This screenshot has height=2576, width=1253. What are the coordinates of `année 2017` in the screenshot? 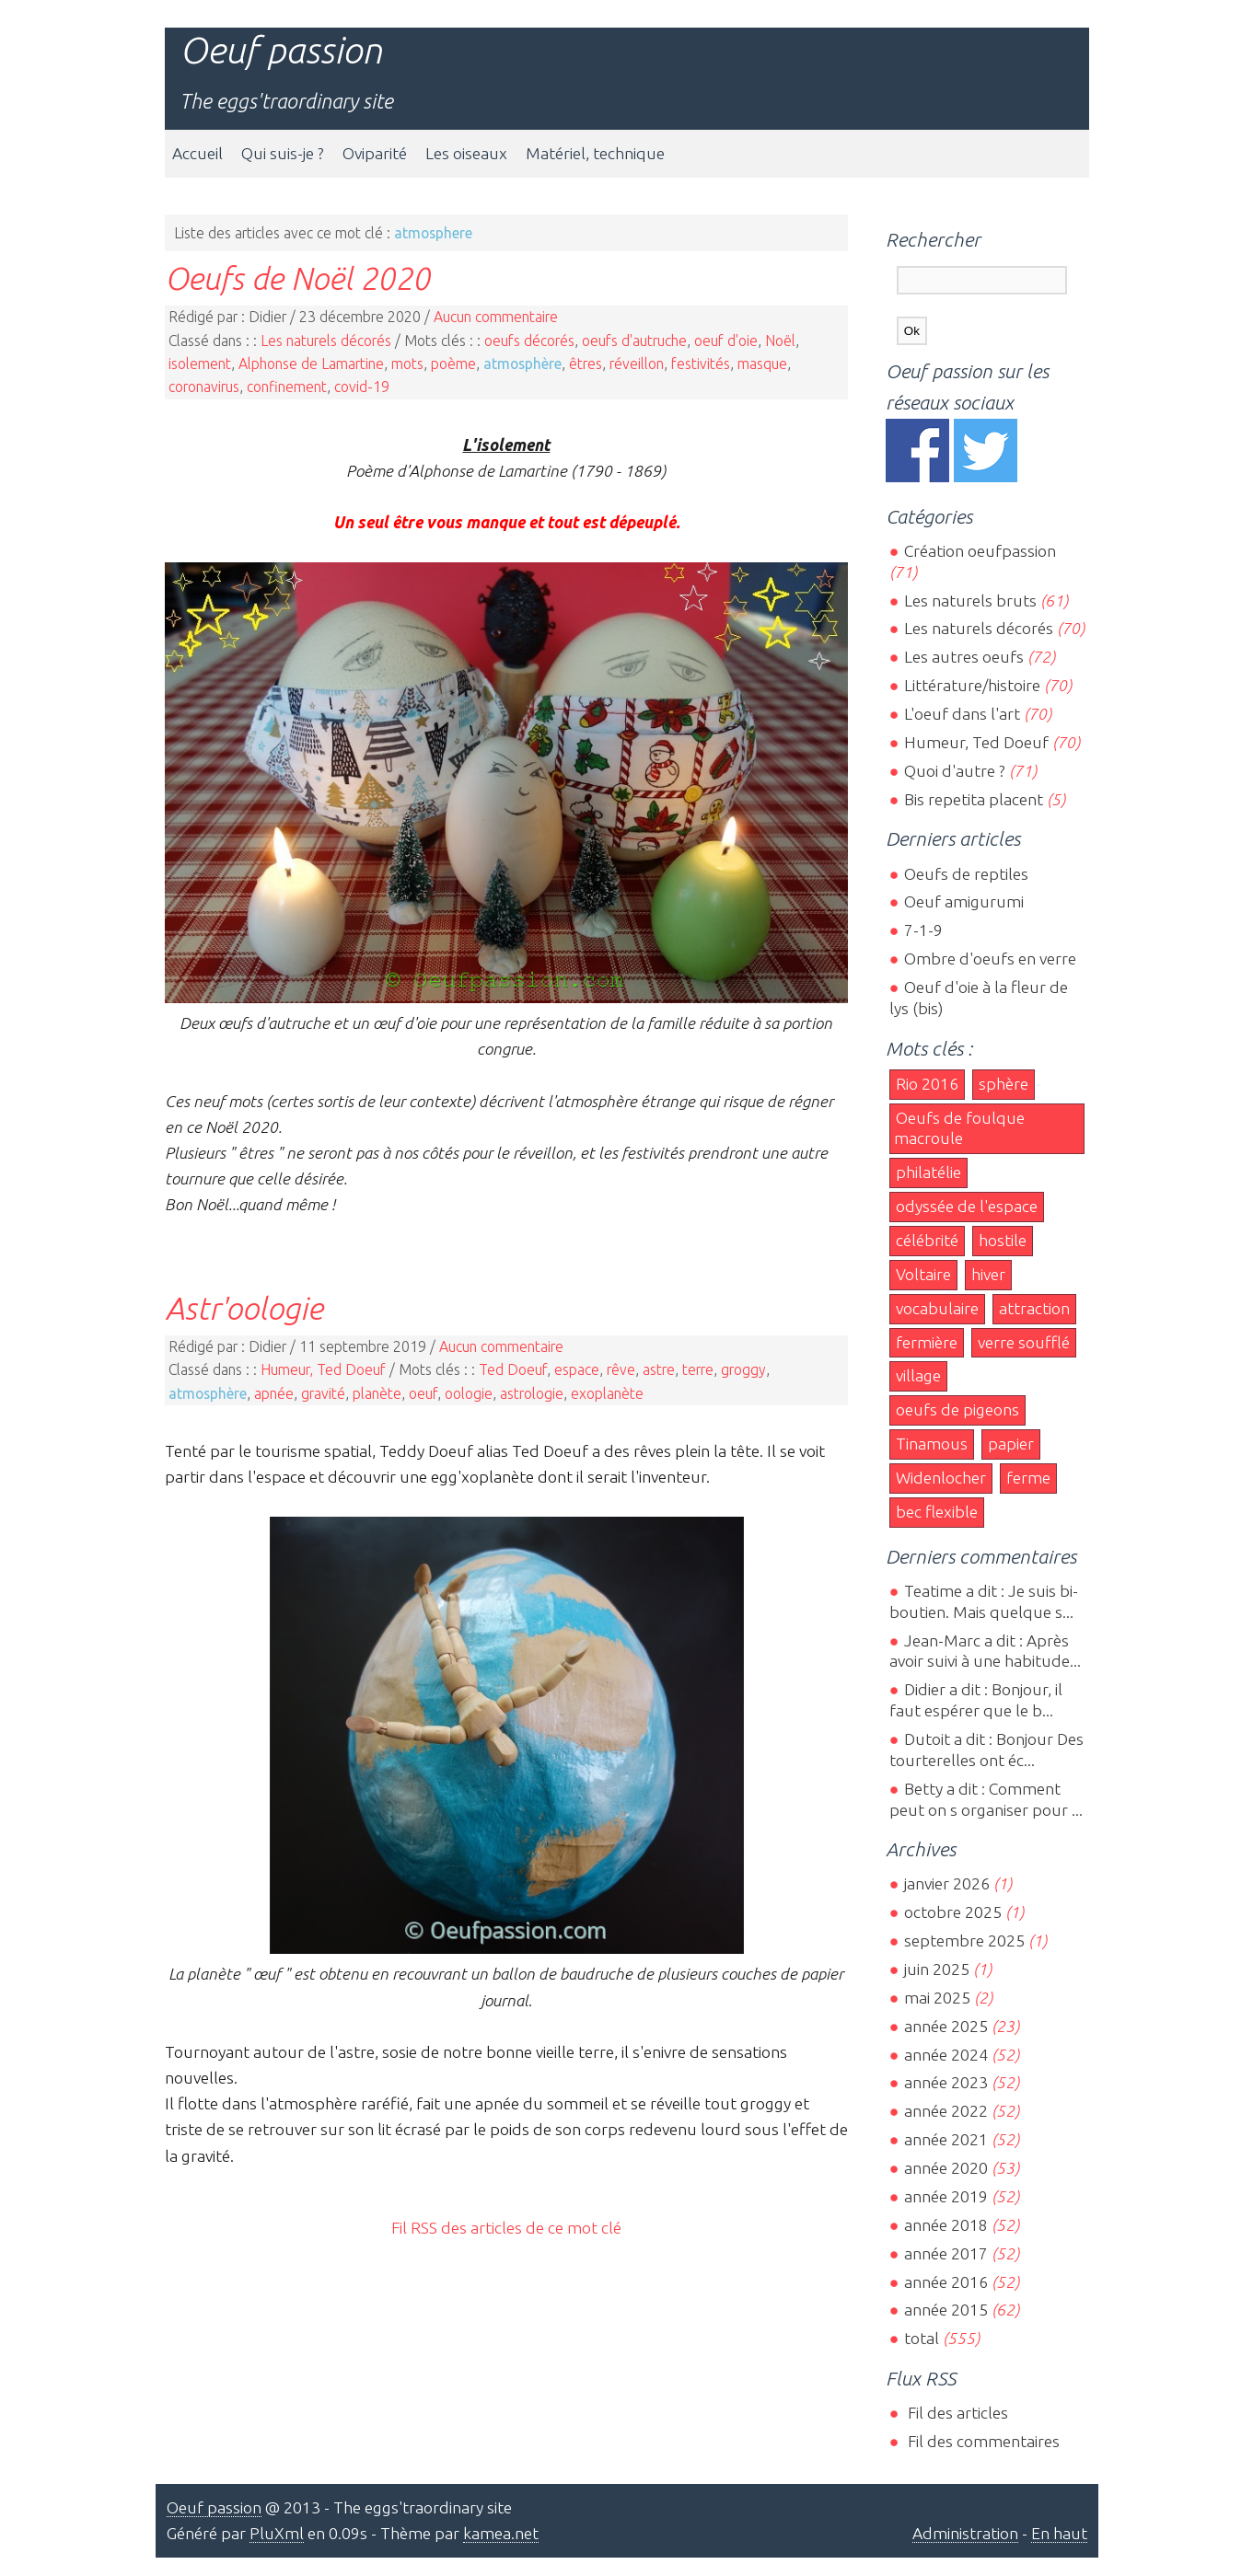 It's located at (946, 2253).